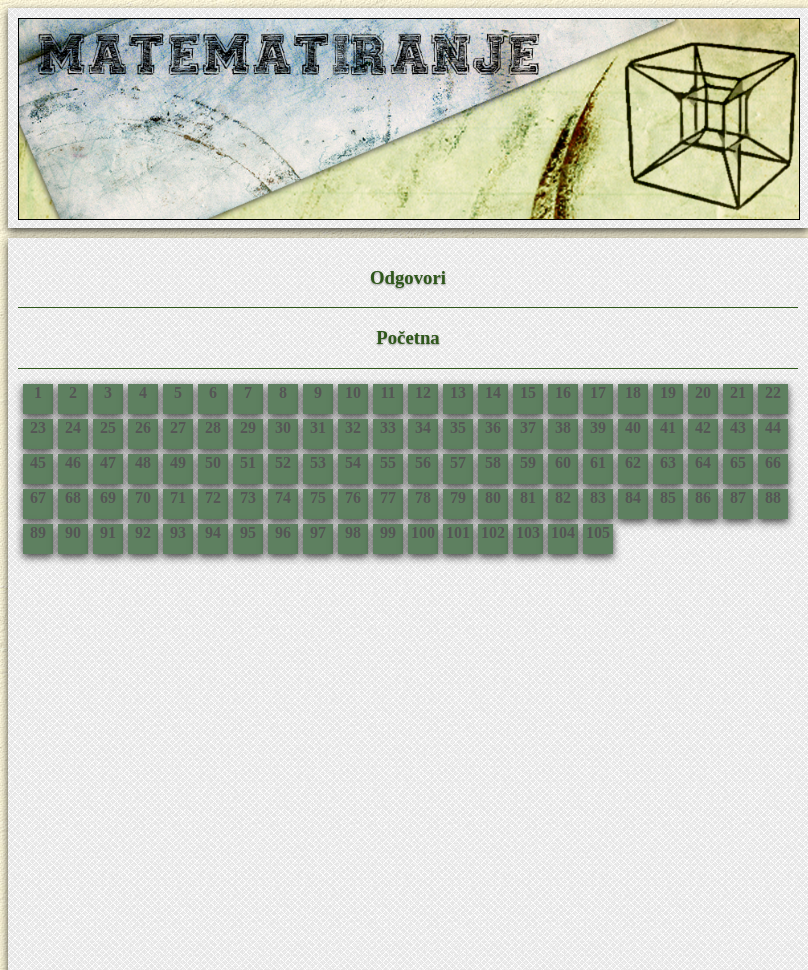  What do you see at coordinates (388, 532) in the screenshot?
I see `99` at bounding box center [388, 532].